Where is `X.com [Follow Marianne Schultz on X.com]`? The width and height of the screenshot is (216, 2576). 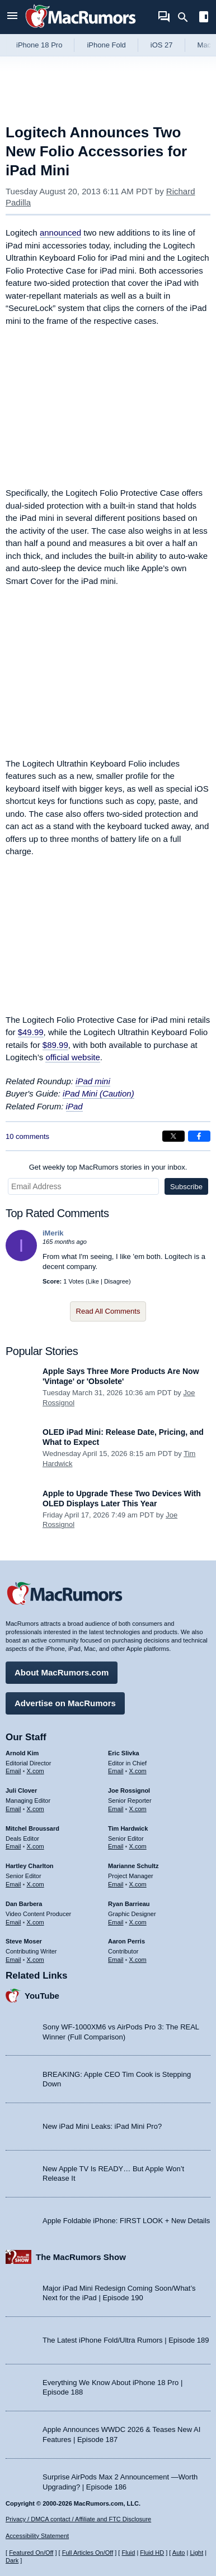 X.com [Follow Marianne Schultz on X.com] is located at coordinates (138, 1884).